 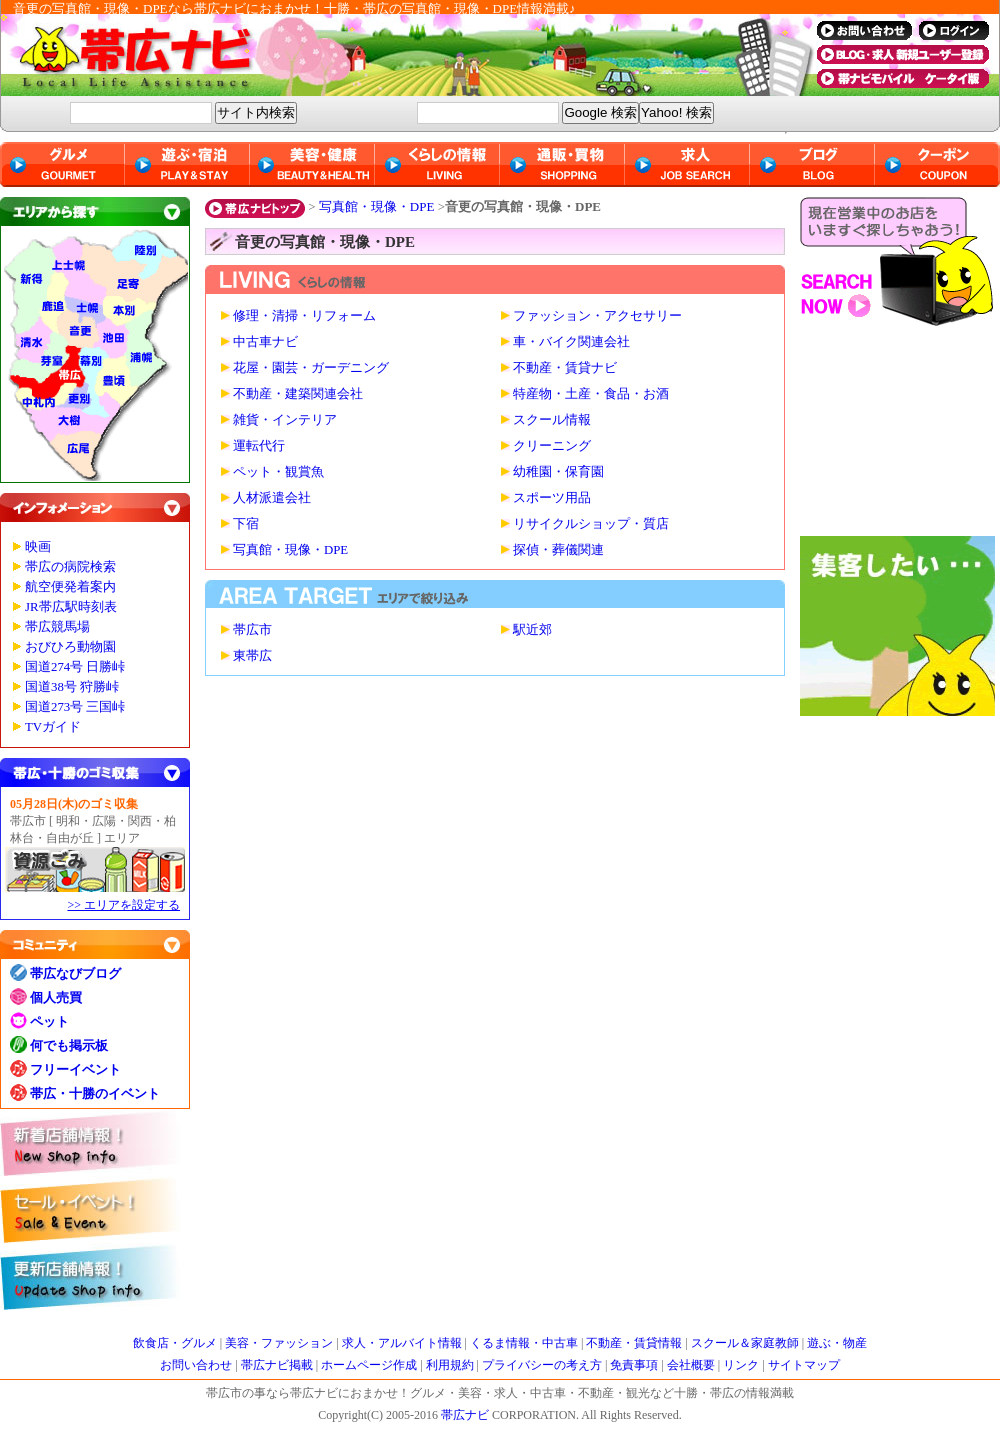 What do you see at coordinates (812, 164) in the screenshot?
I see `ブログ` at bounding box center [812, 164].